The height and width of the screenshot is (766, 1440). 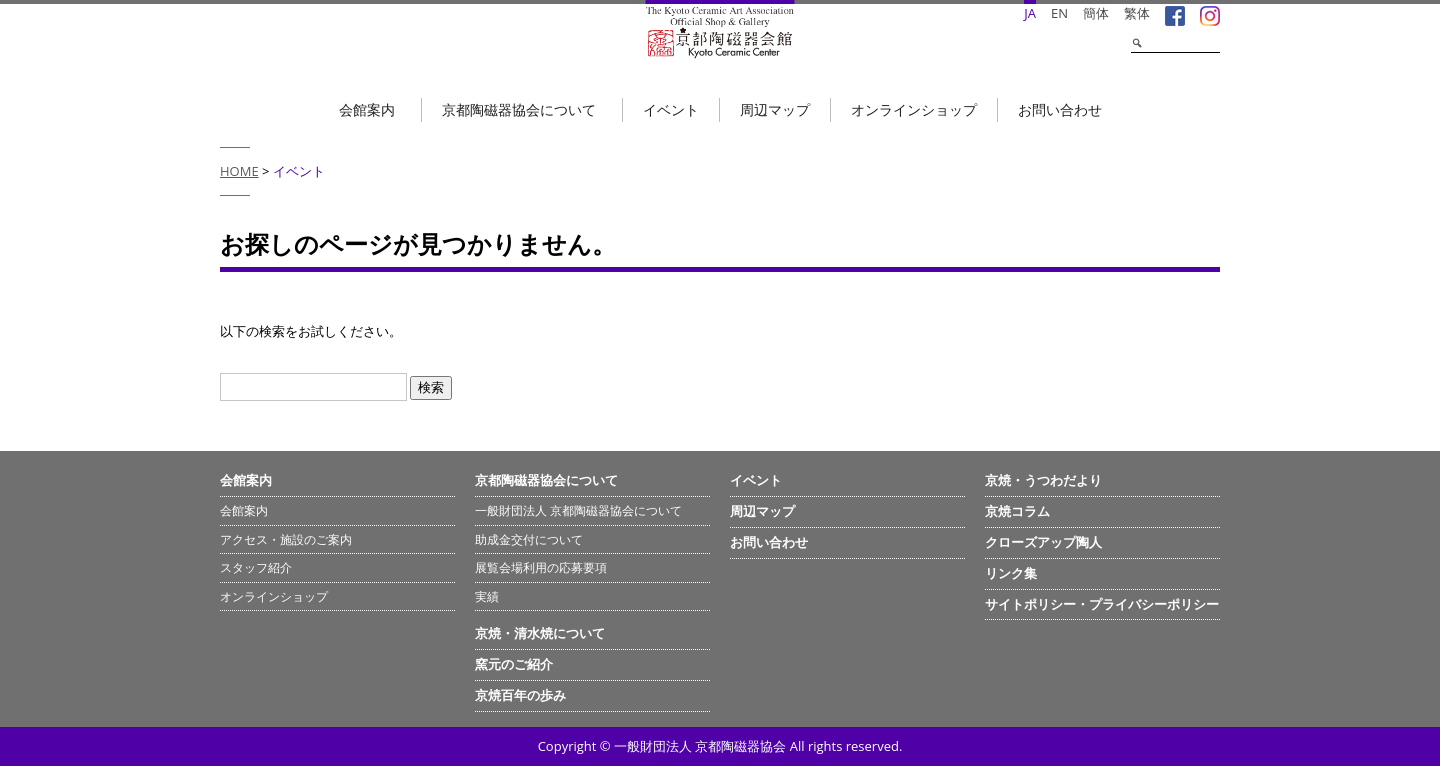 I want to click on アクセス・施設のご案内, so click(x=286, y=539).